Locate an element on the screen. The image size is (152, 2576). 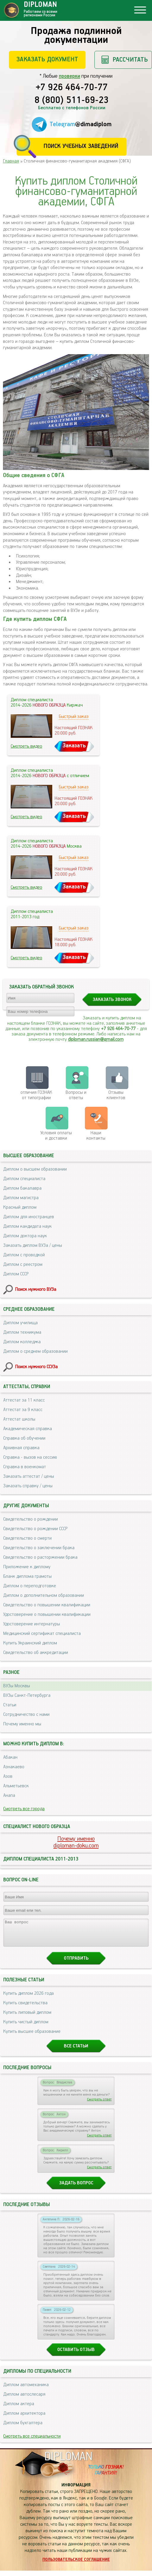
Отзывыклиентов is located at coordinates (116, 1095).